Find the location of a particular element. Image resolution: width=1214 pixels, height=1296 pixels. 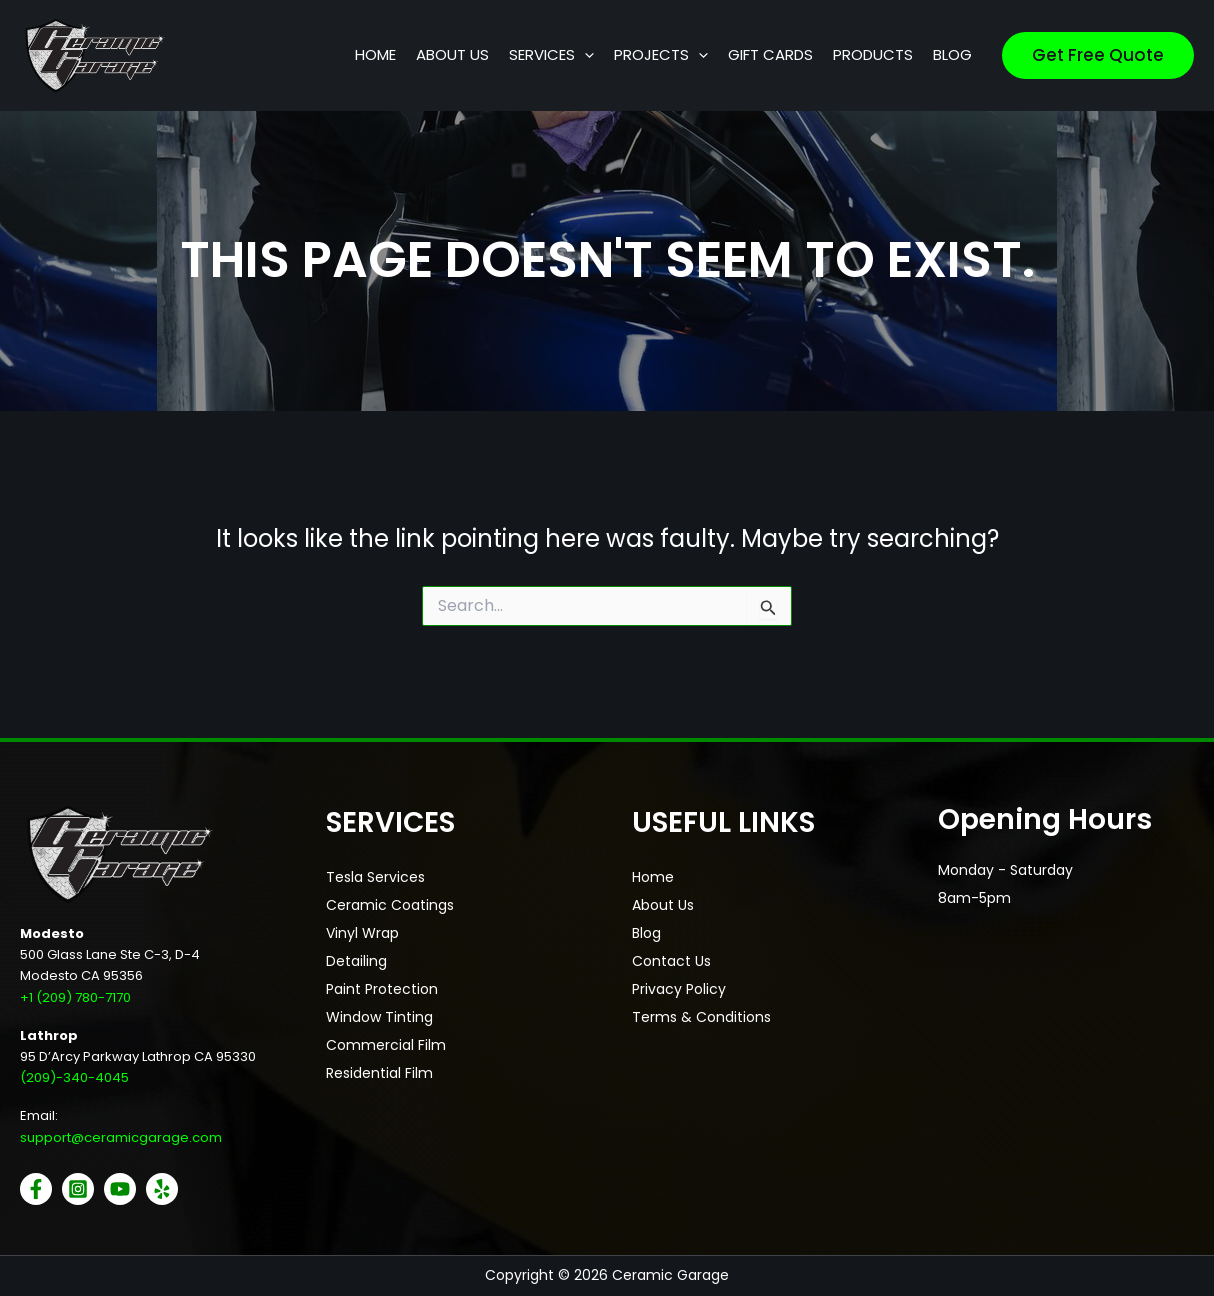

[button] is located at coordinates (584, 55).